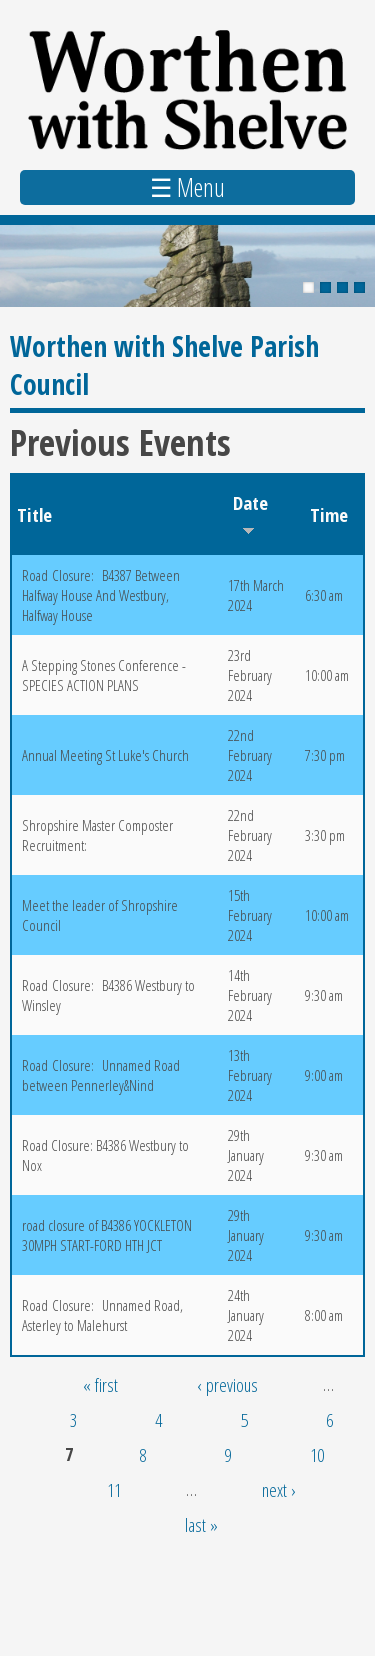  I want to click on Road Closure: B4386 Westbury to Nox, so click(105, 1155).